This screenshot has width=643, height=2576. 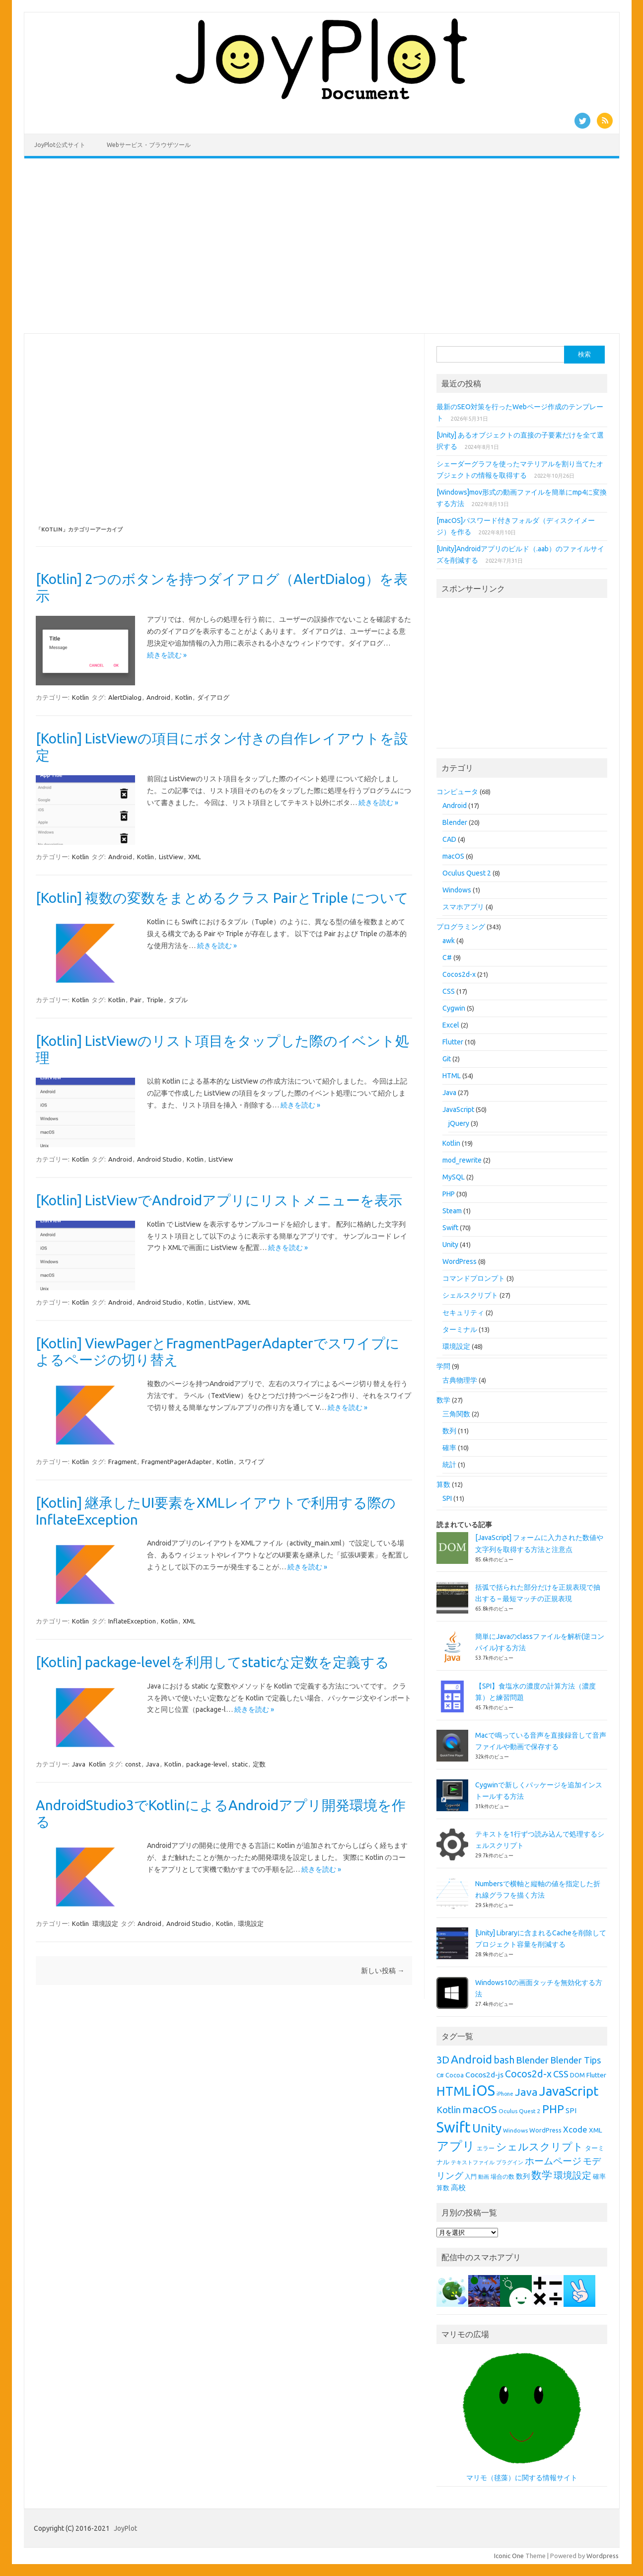 I want to click on InflateException, so click(x=132, y=1621).